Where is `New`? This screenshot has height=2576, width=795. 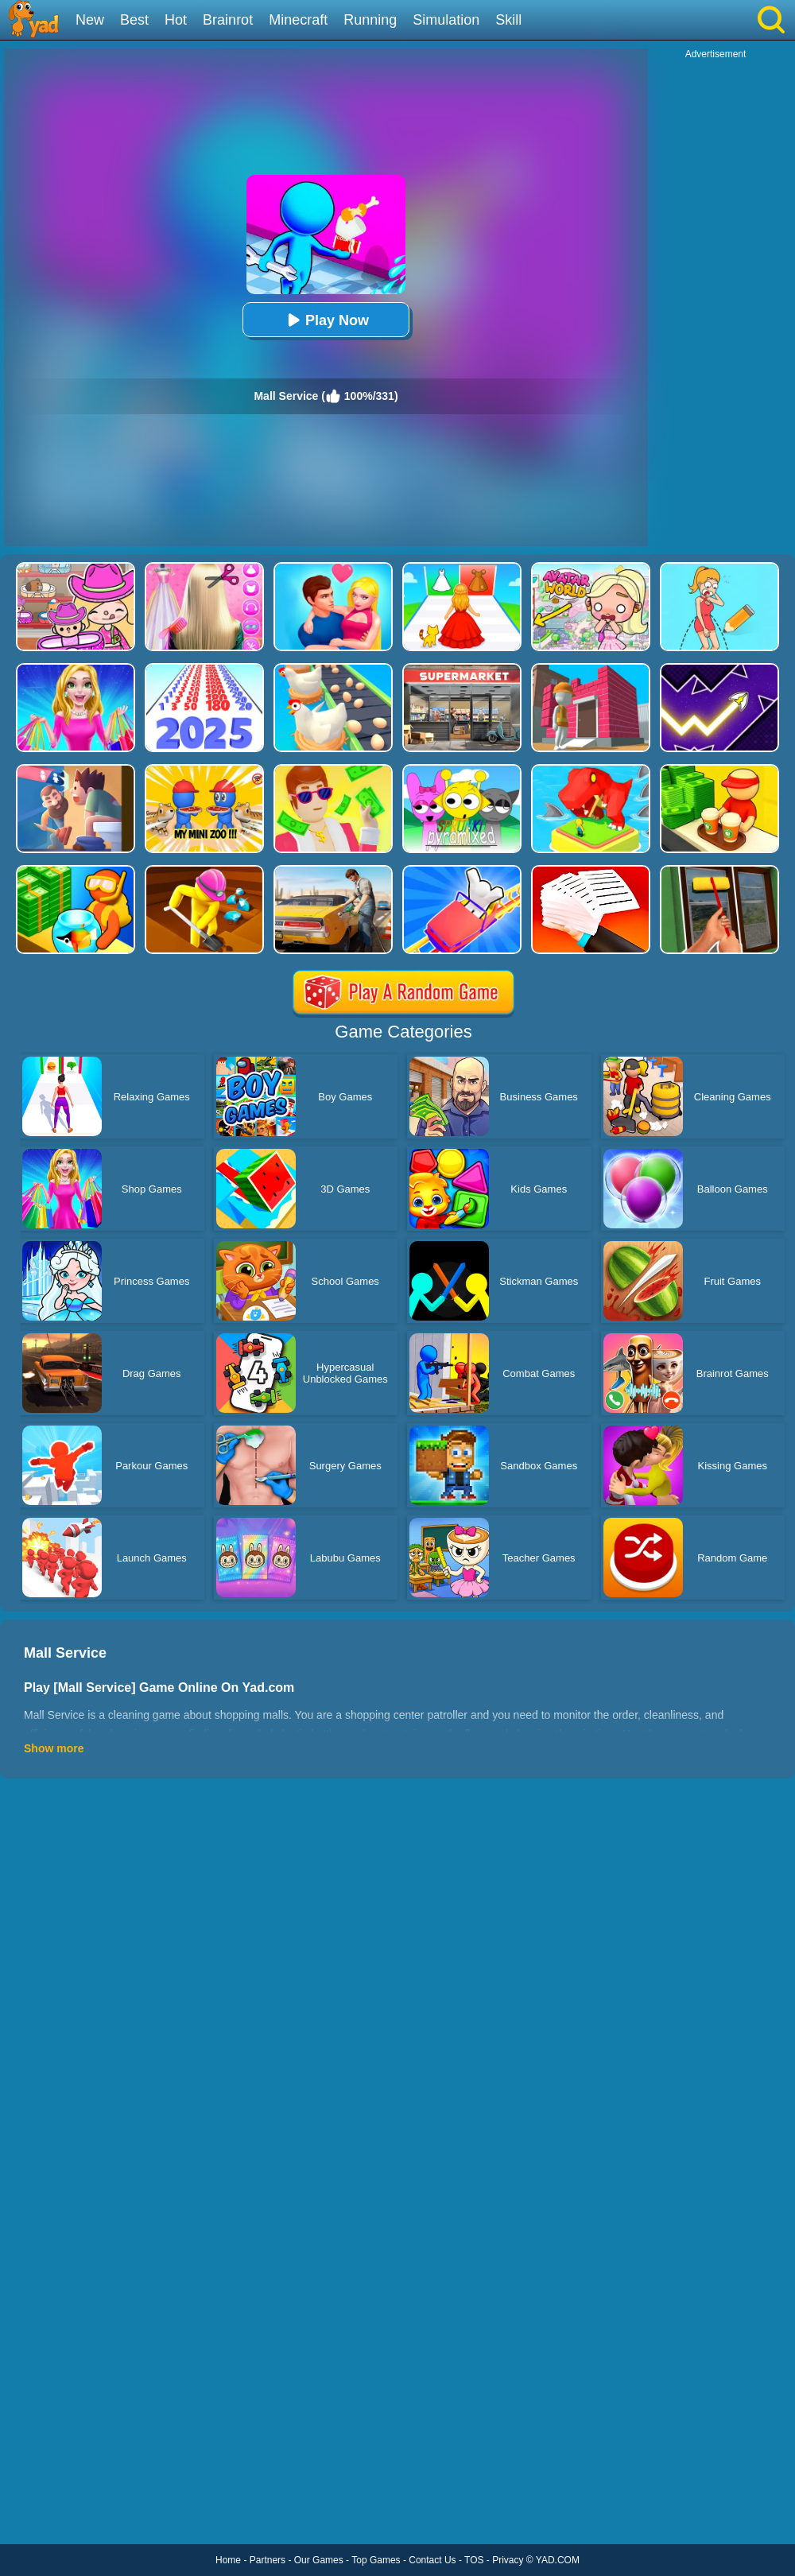
New is located at coordinates (90, 20).